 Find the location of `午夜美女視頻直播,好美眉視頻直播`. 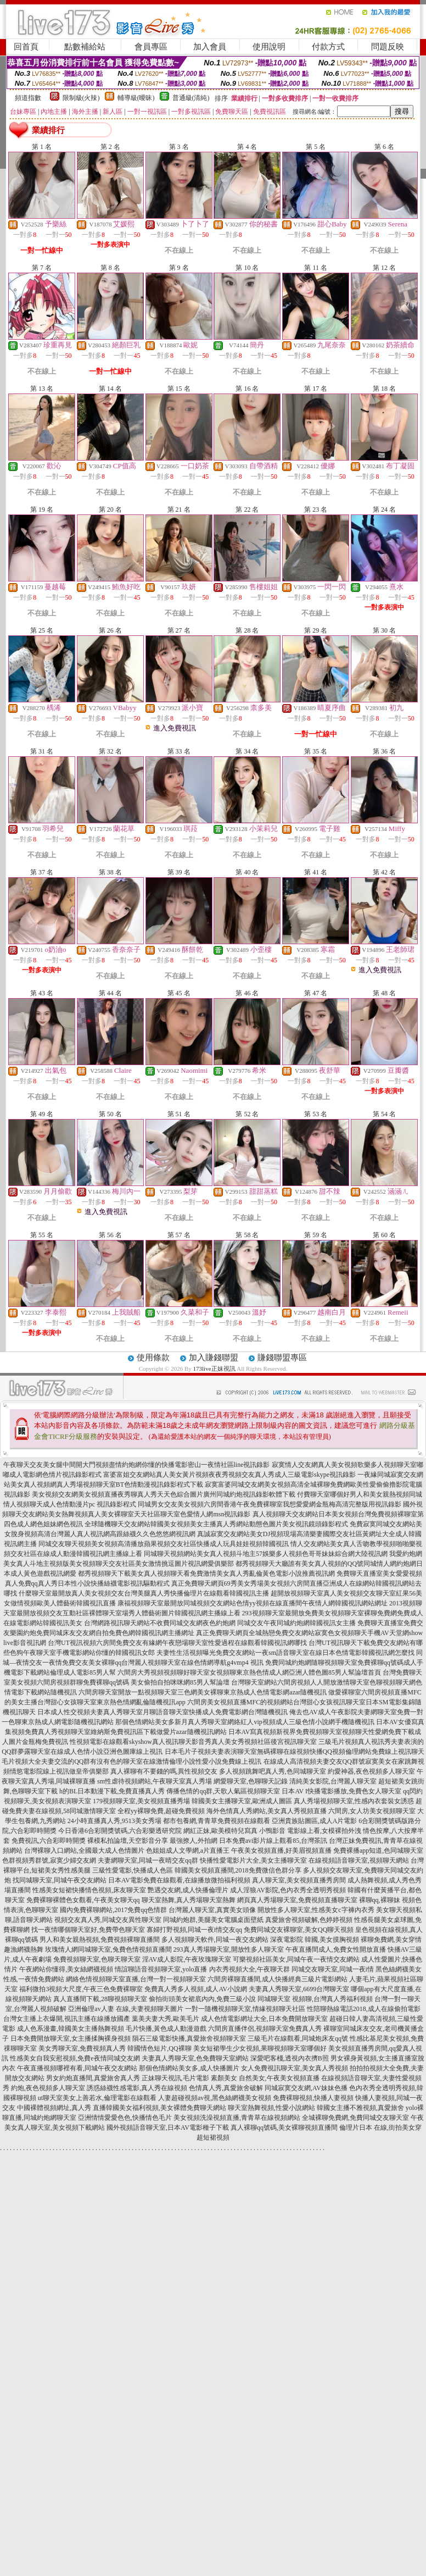

午夜美女視頻直播,好美眉視頻直播 is located at coordinates (281, 1850).